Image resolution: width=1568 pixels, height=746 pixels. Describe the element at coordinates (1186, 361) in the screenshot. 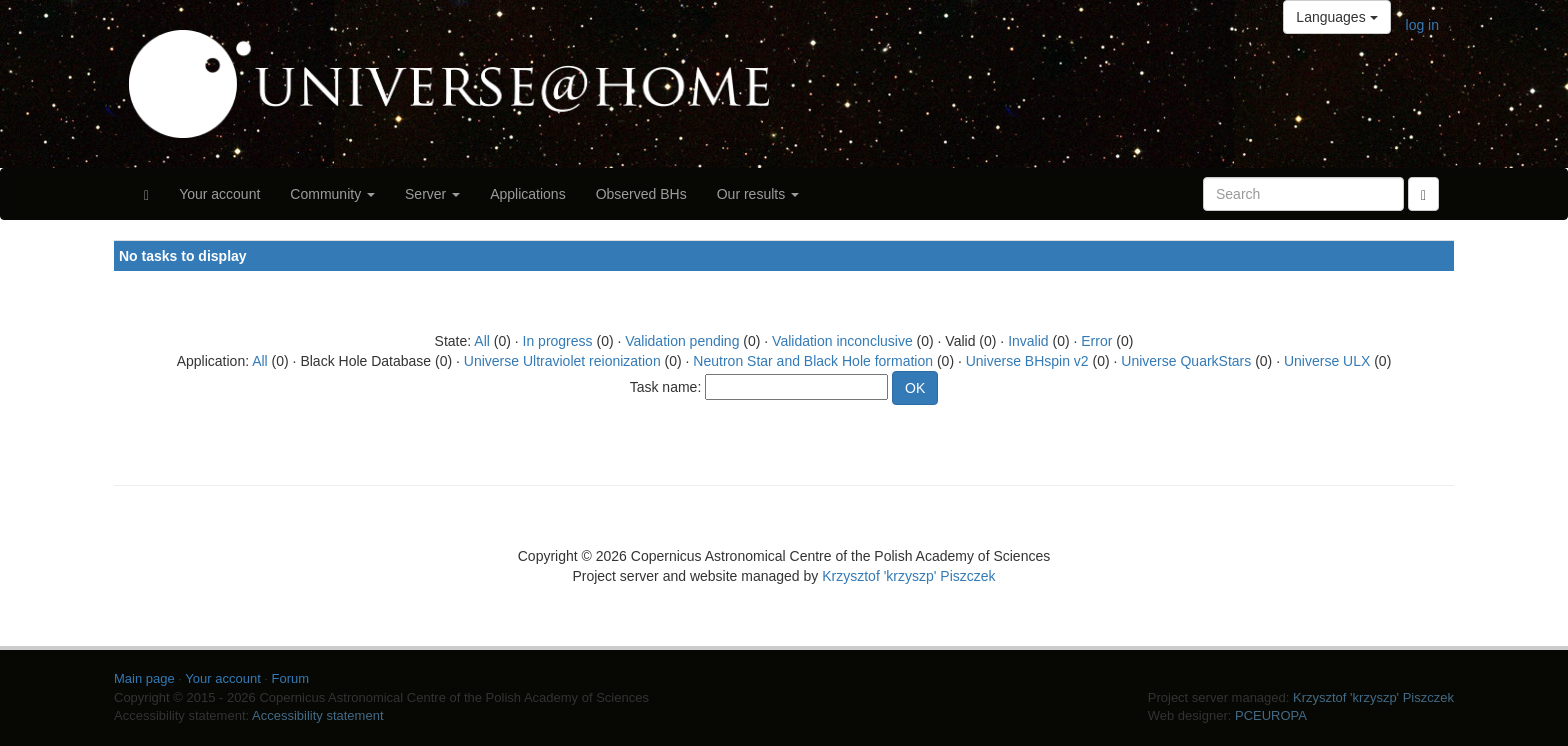

I see `Universe QuarkStars` at that location.